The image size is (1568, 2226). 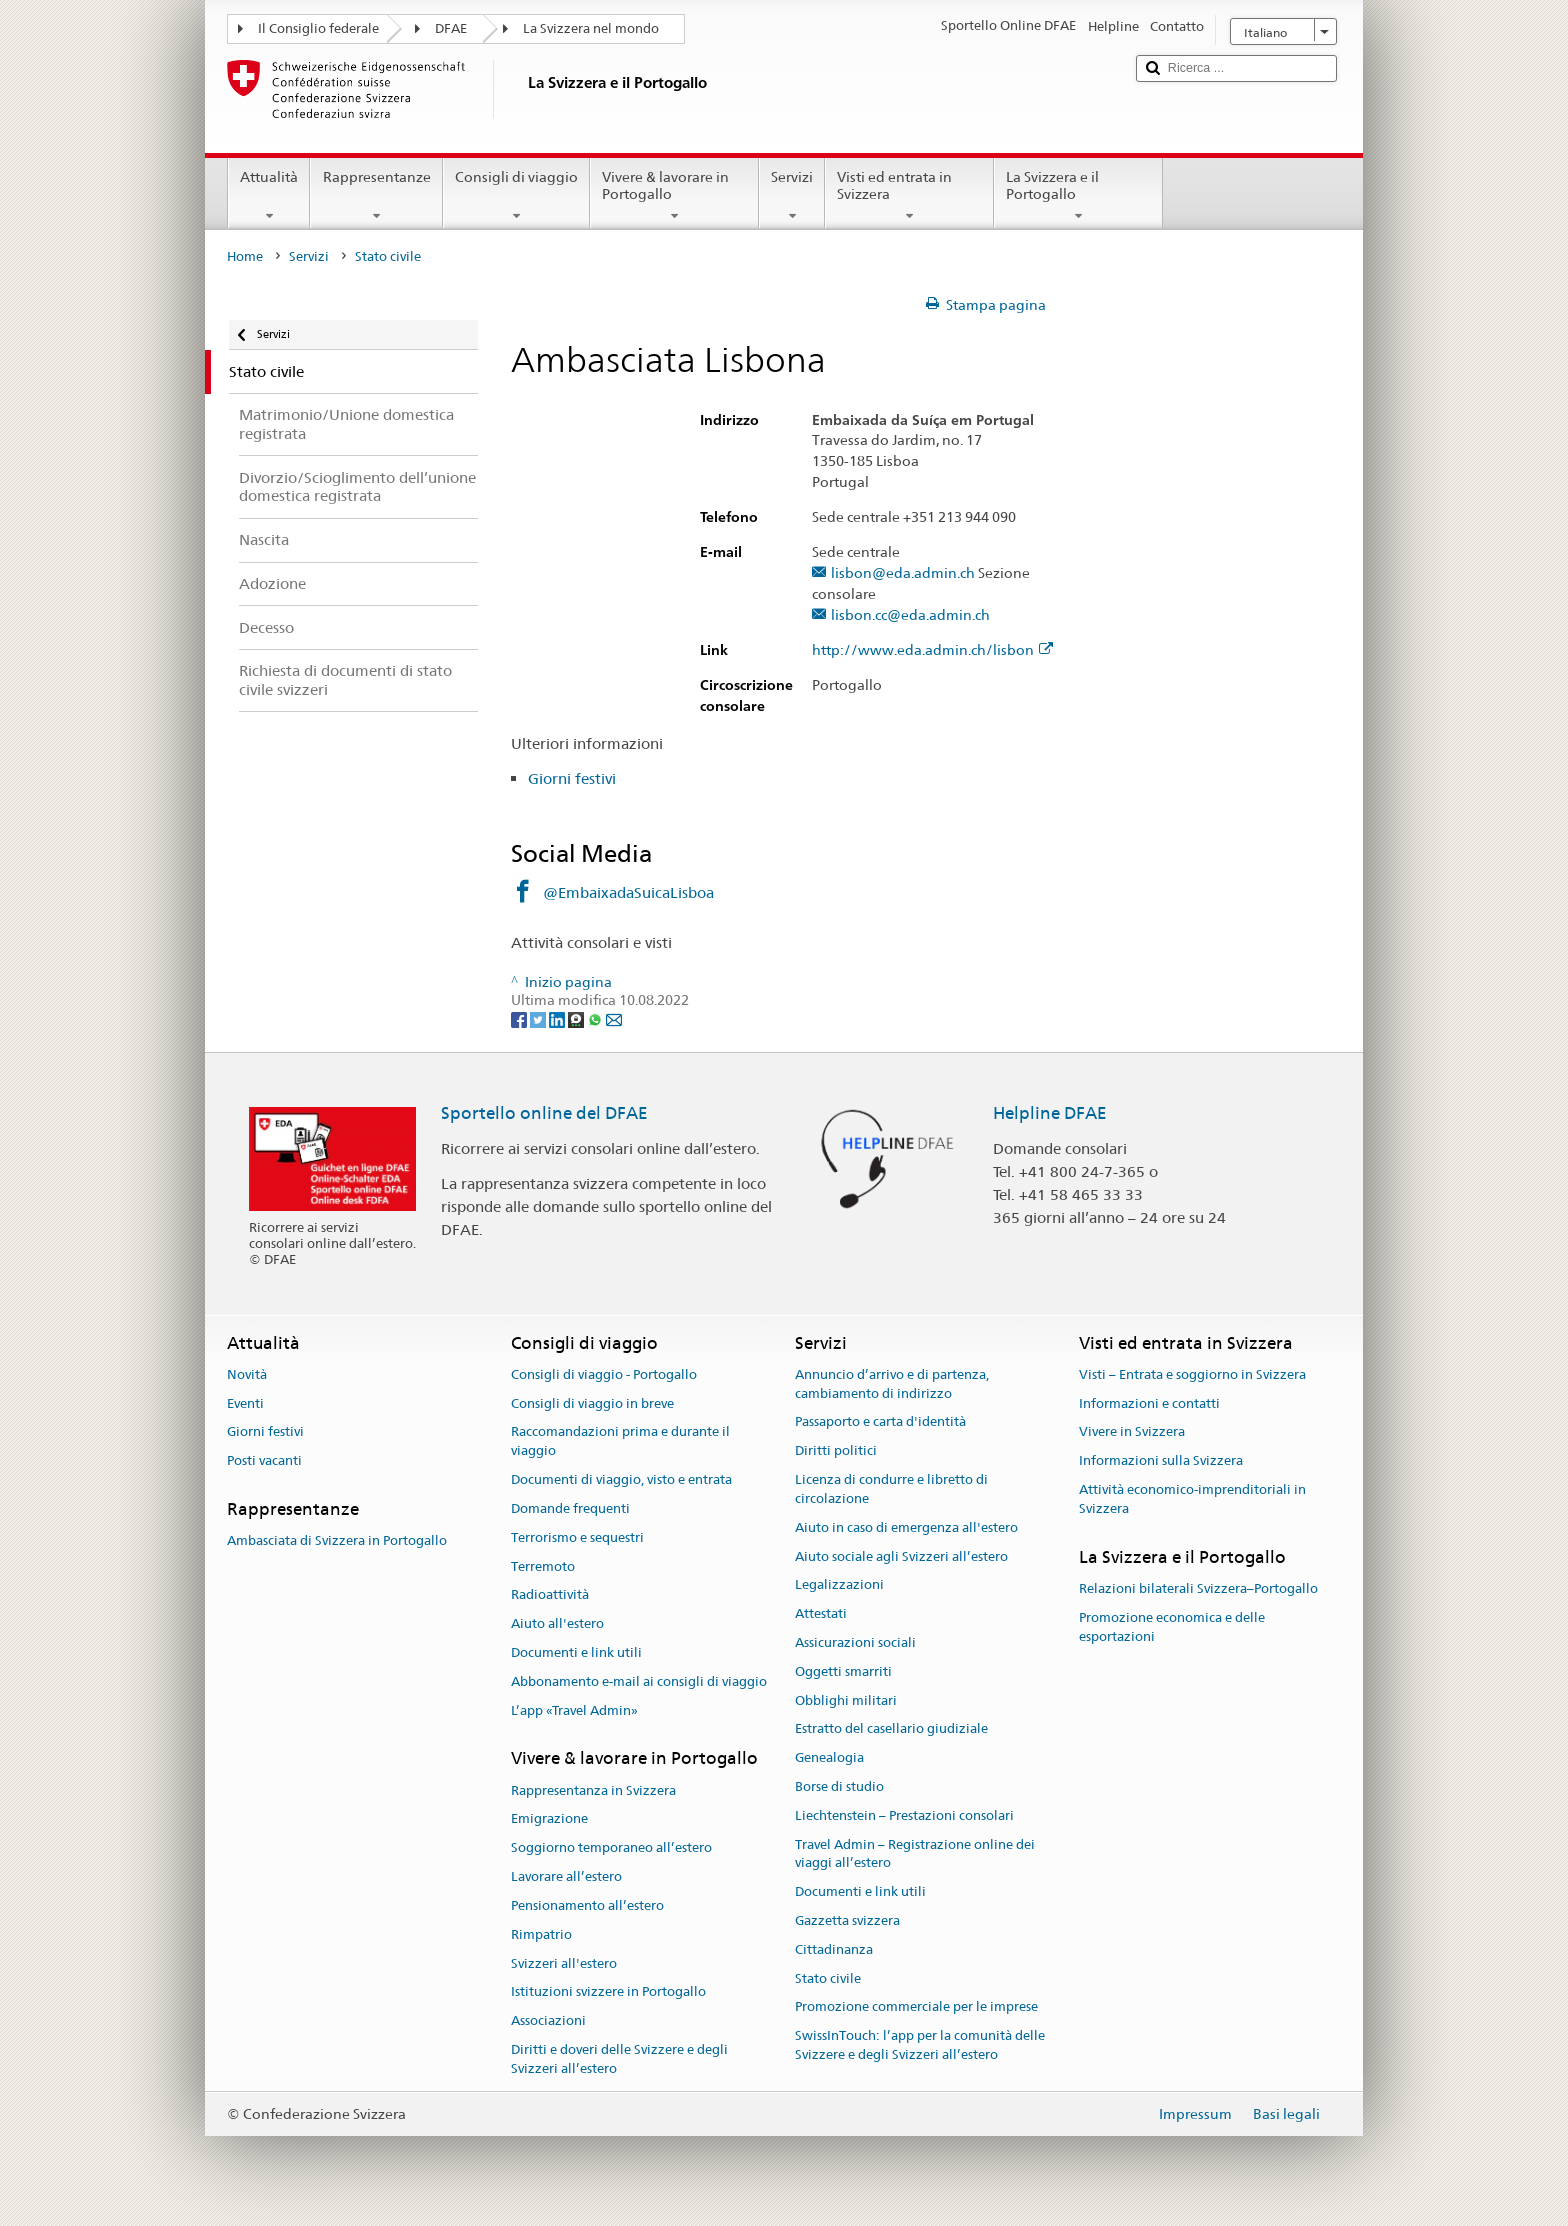 What do you see at coordinates (543, 1566) in the screenshot?
I see `Terremoto` at bounding box center [543, 1566].